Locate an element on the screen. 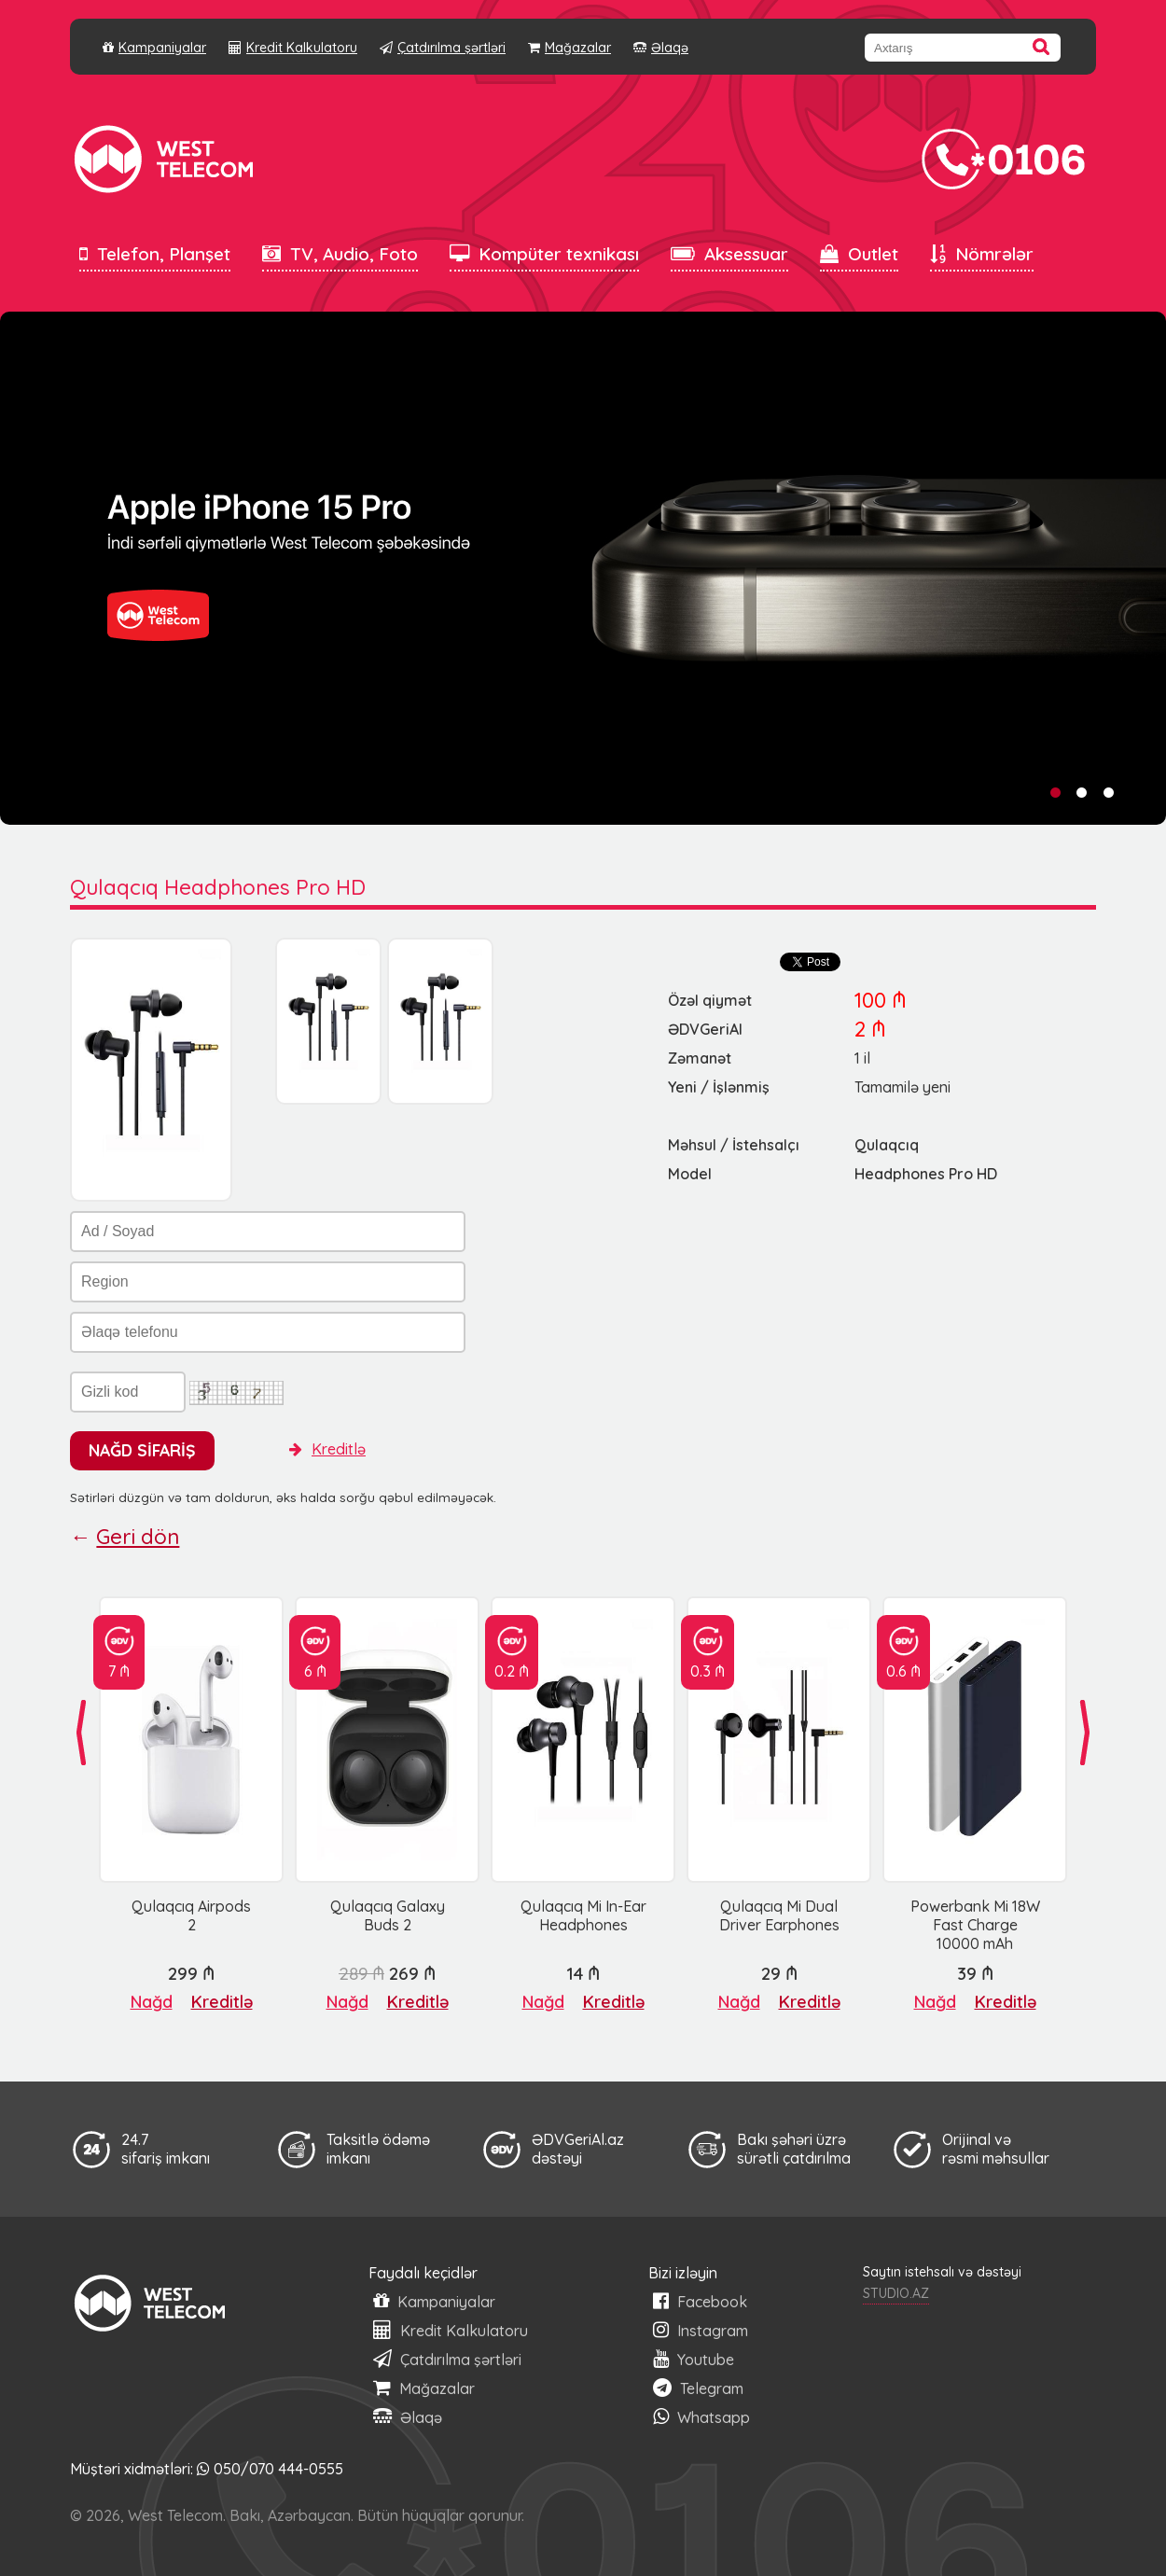 This screenshot has height=2576, width=1166. STUDIO.AZ is located at coordinates (896, 2293).